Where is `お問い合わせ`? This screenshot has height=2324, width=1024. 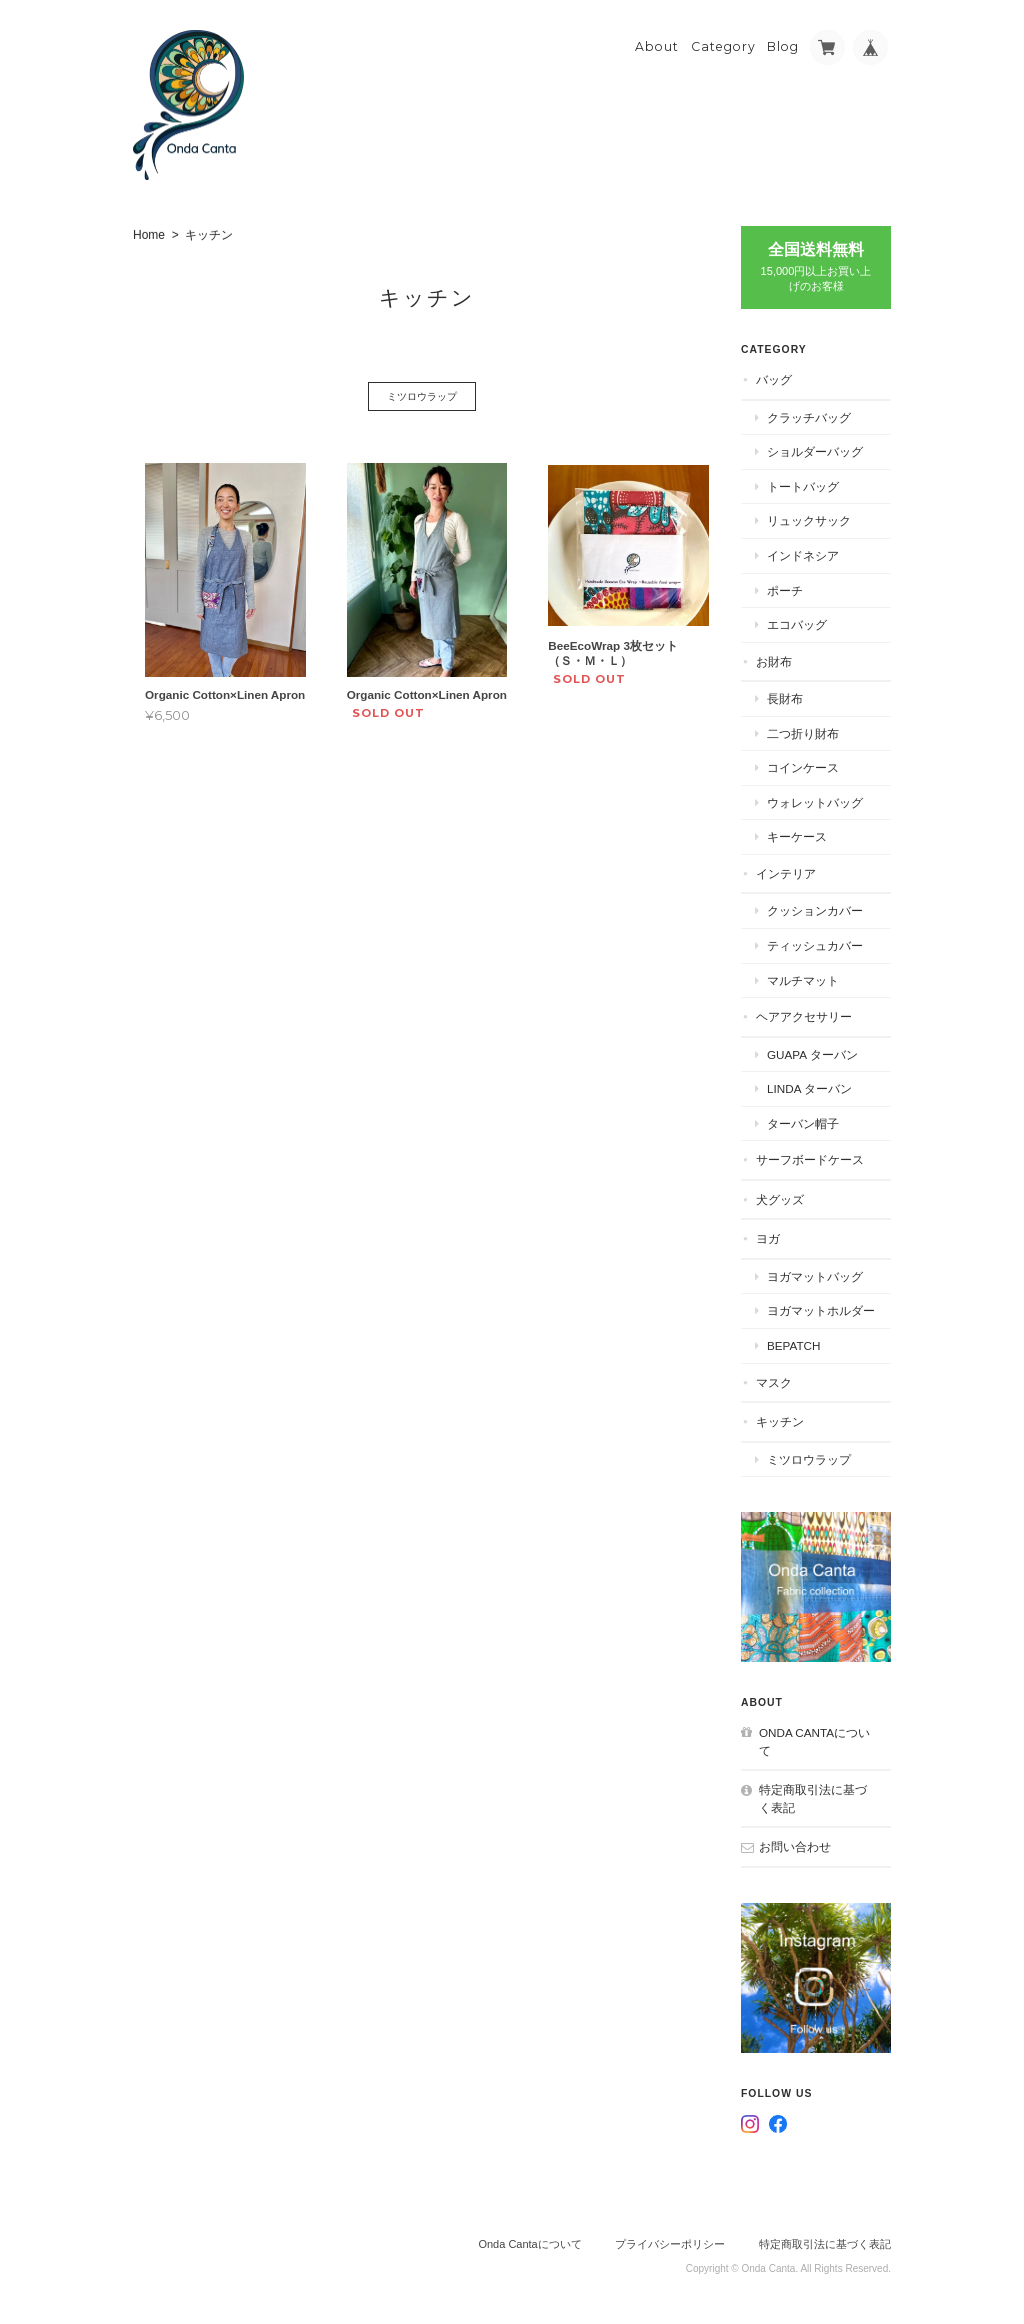 お問い合わせ is located at coordinates (795, 1846).